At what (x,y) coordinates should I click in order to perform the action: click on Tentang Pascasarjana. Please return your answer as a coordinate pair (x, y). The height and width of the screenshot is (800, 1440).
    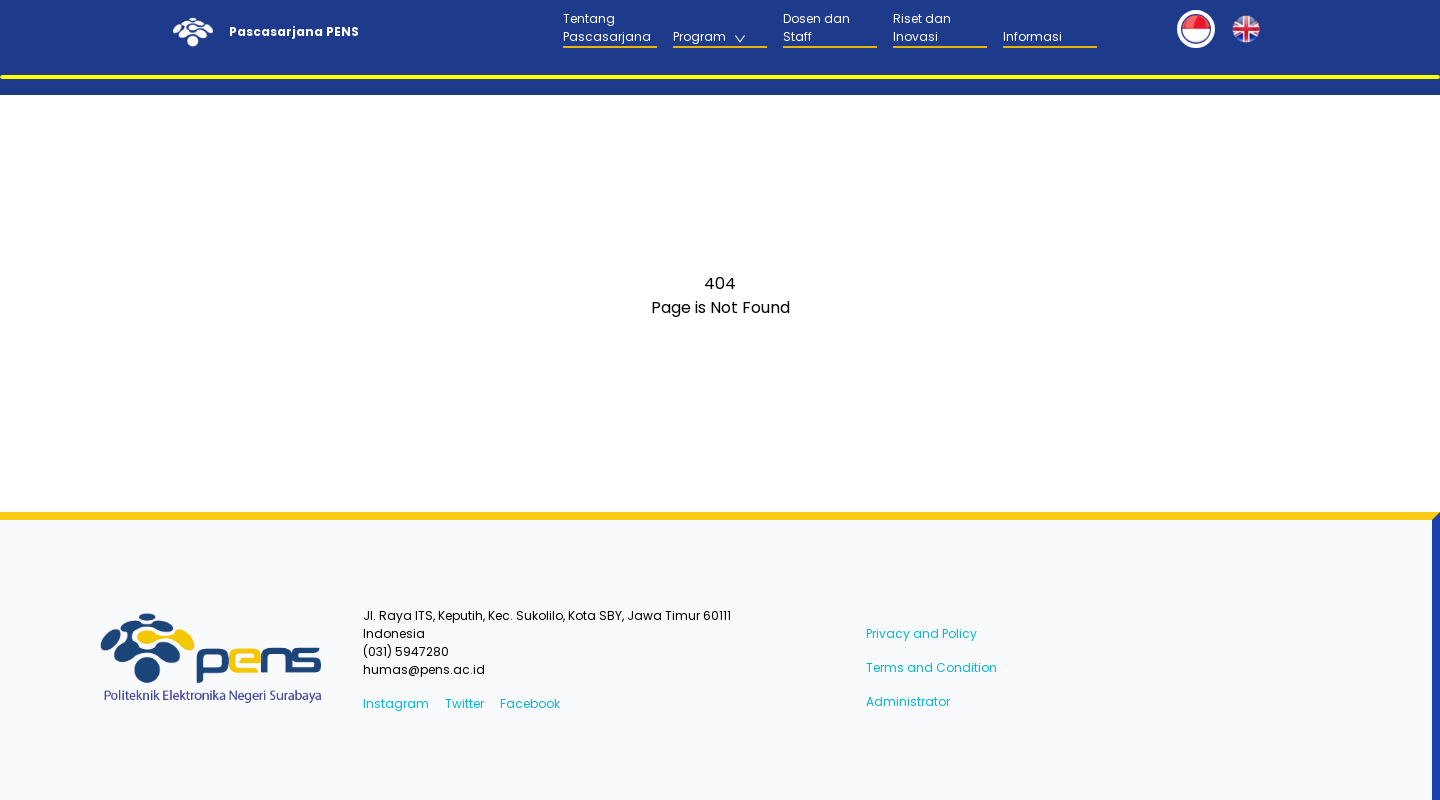
    Looking at the image, I should click on (607, 27).